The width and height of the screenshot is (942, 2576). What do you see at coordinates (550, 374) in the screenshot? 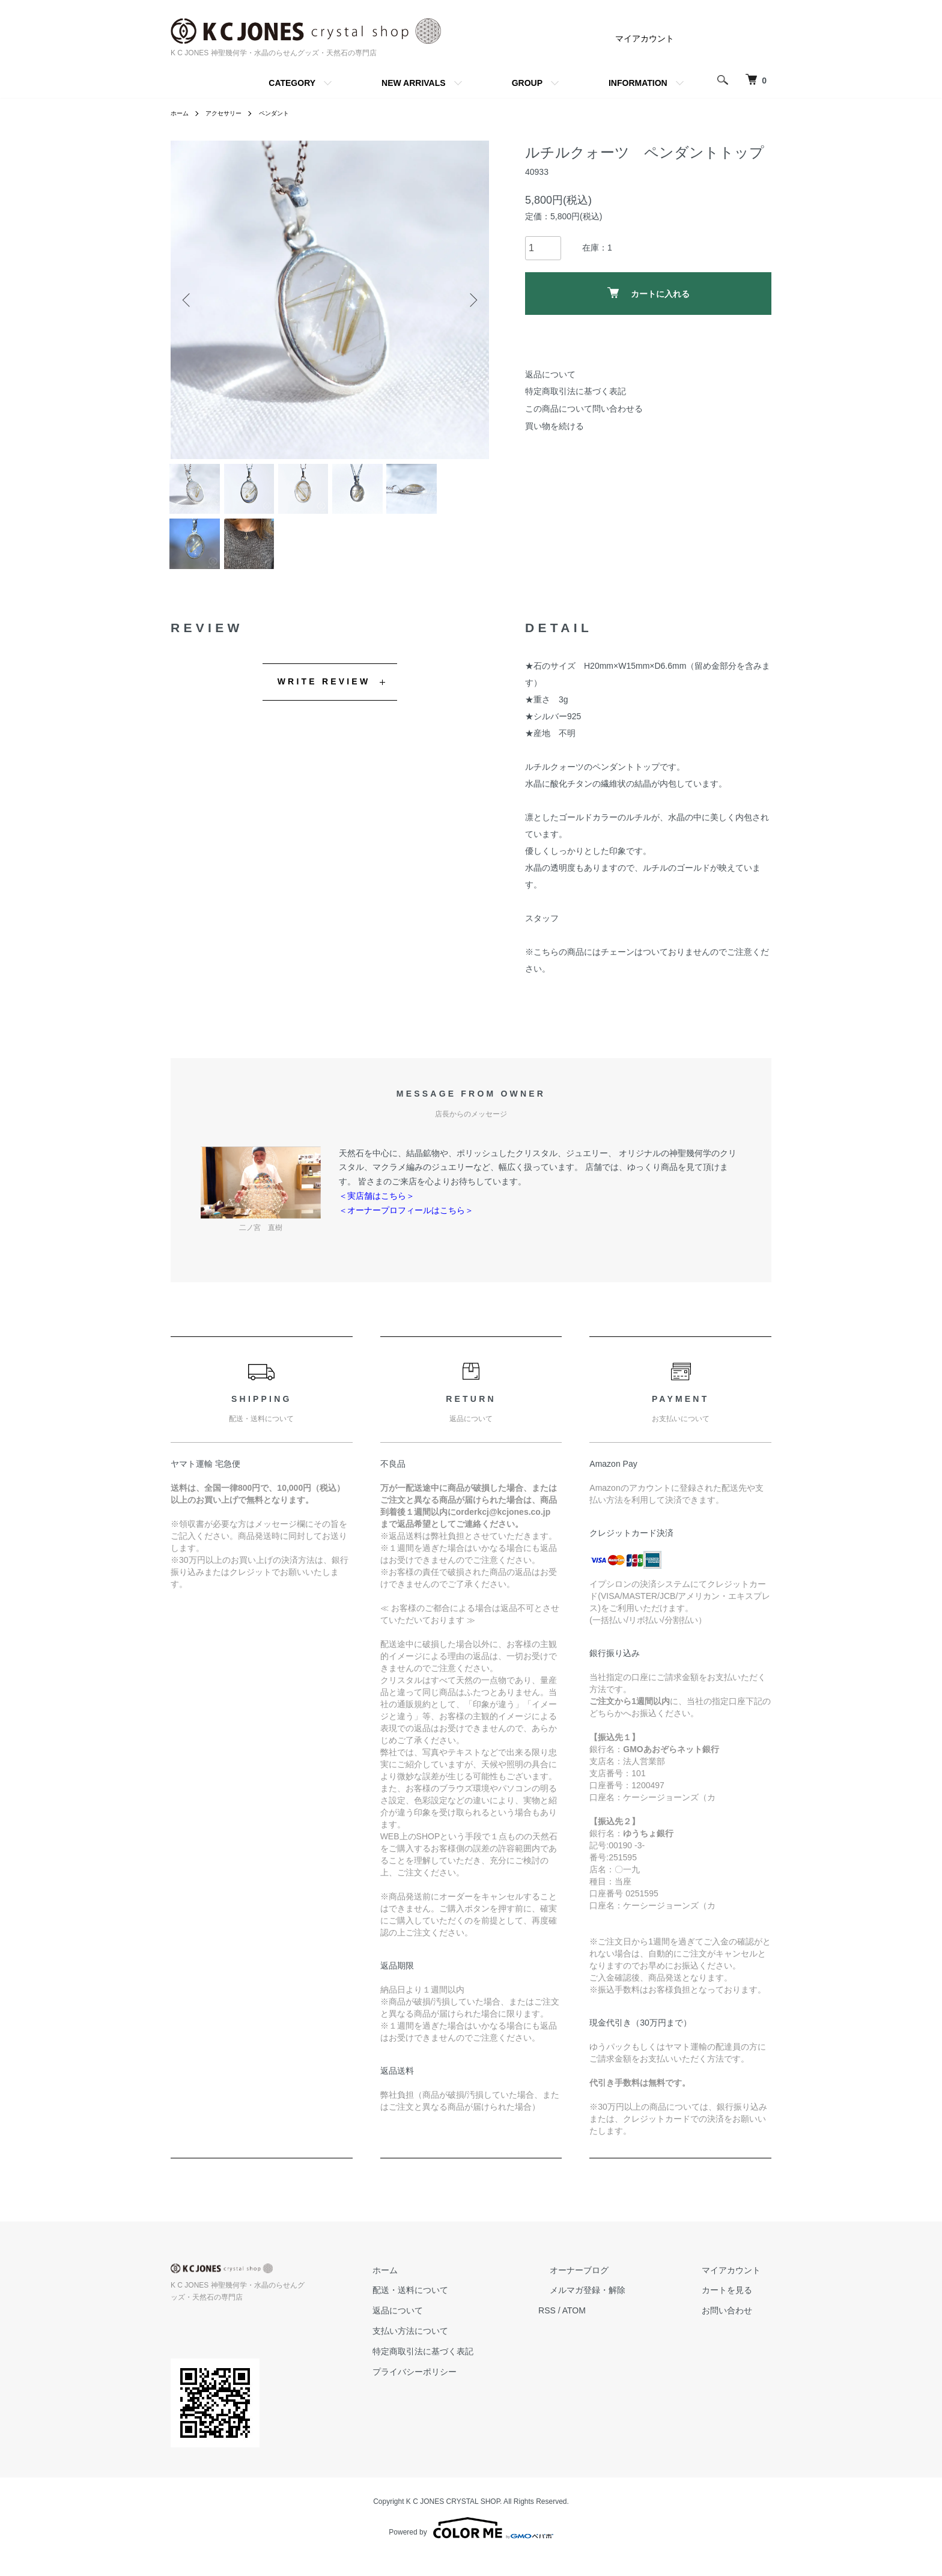
I see `返品について` at bounding box center [550, 374].